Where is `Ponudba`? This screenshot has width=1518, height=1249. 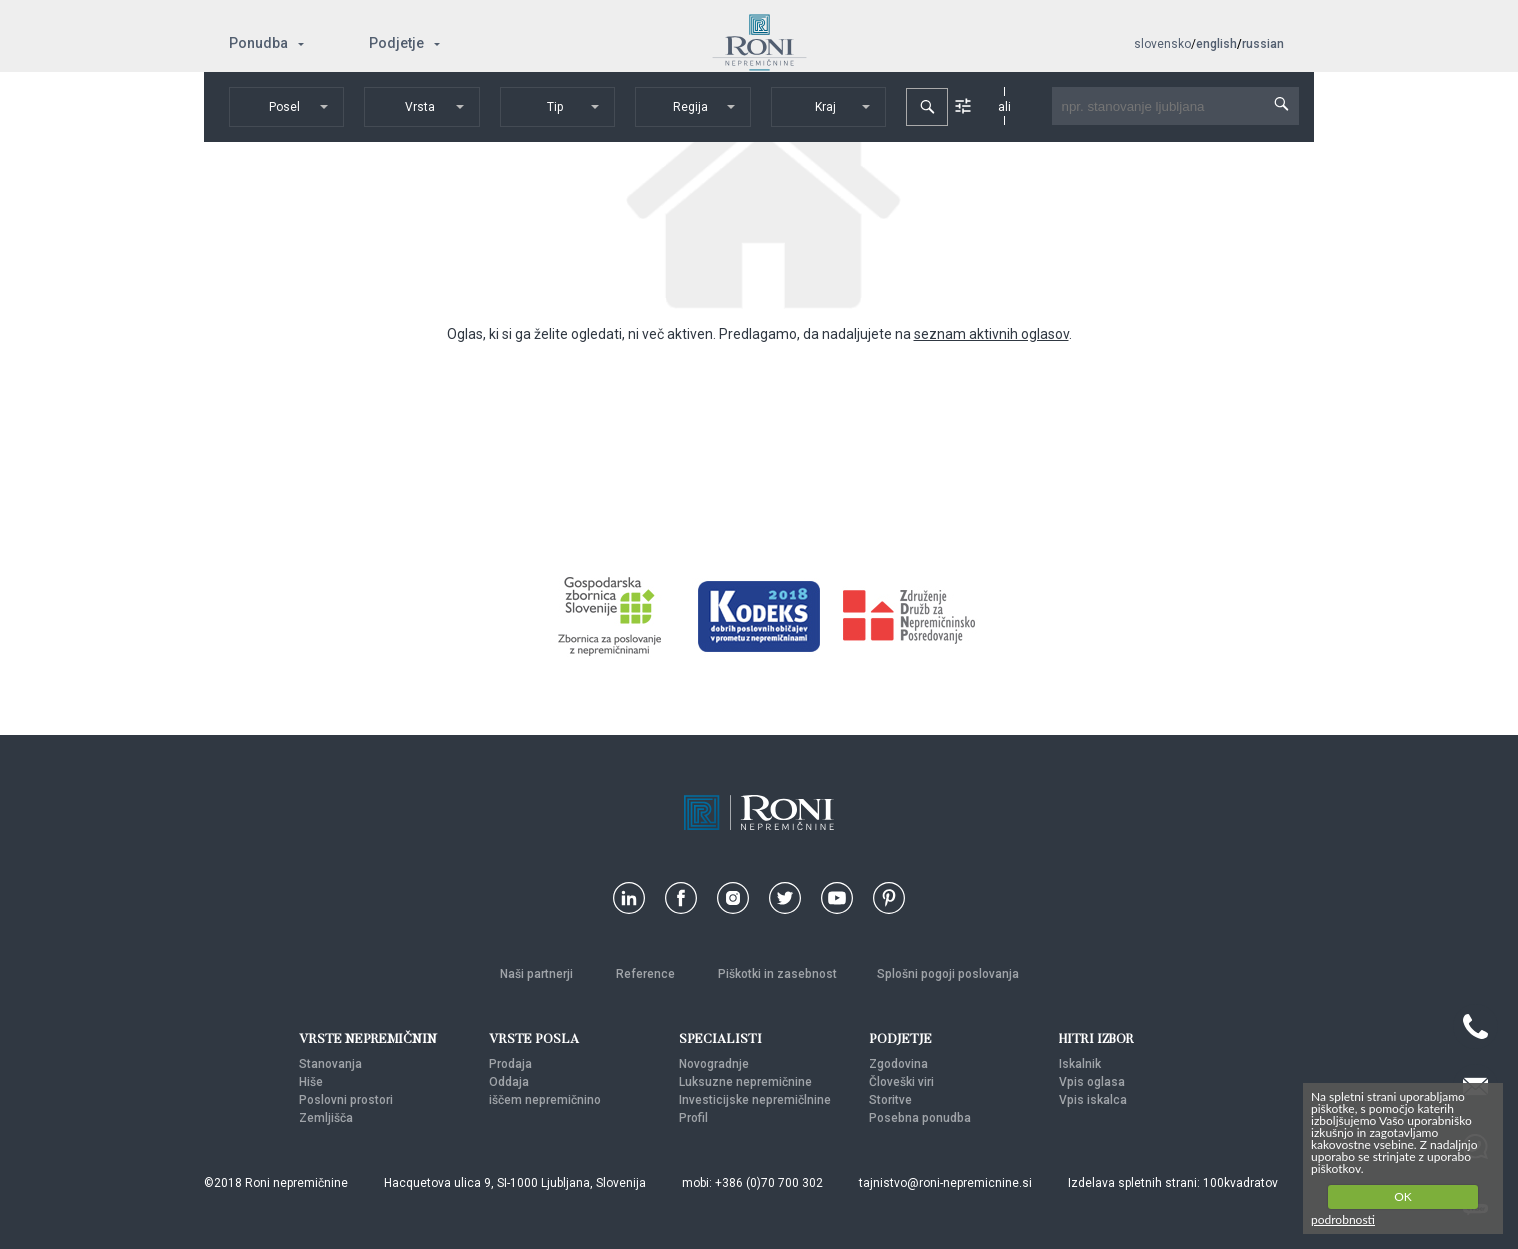 Ponudba is located at coordinates (258, 43).